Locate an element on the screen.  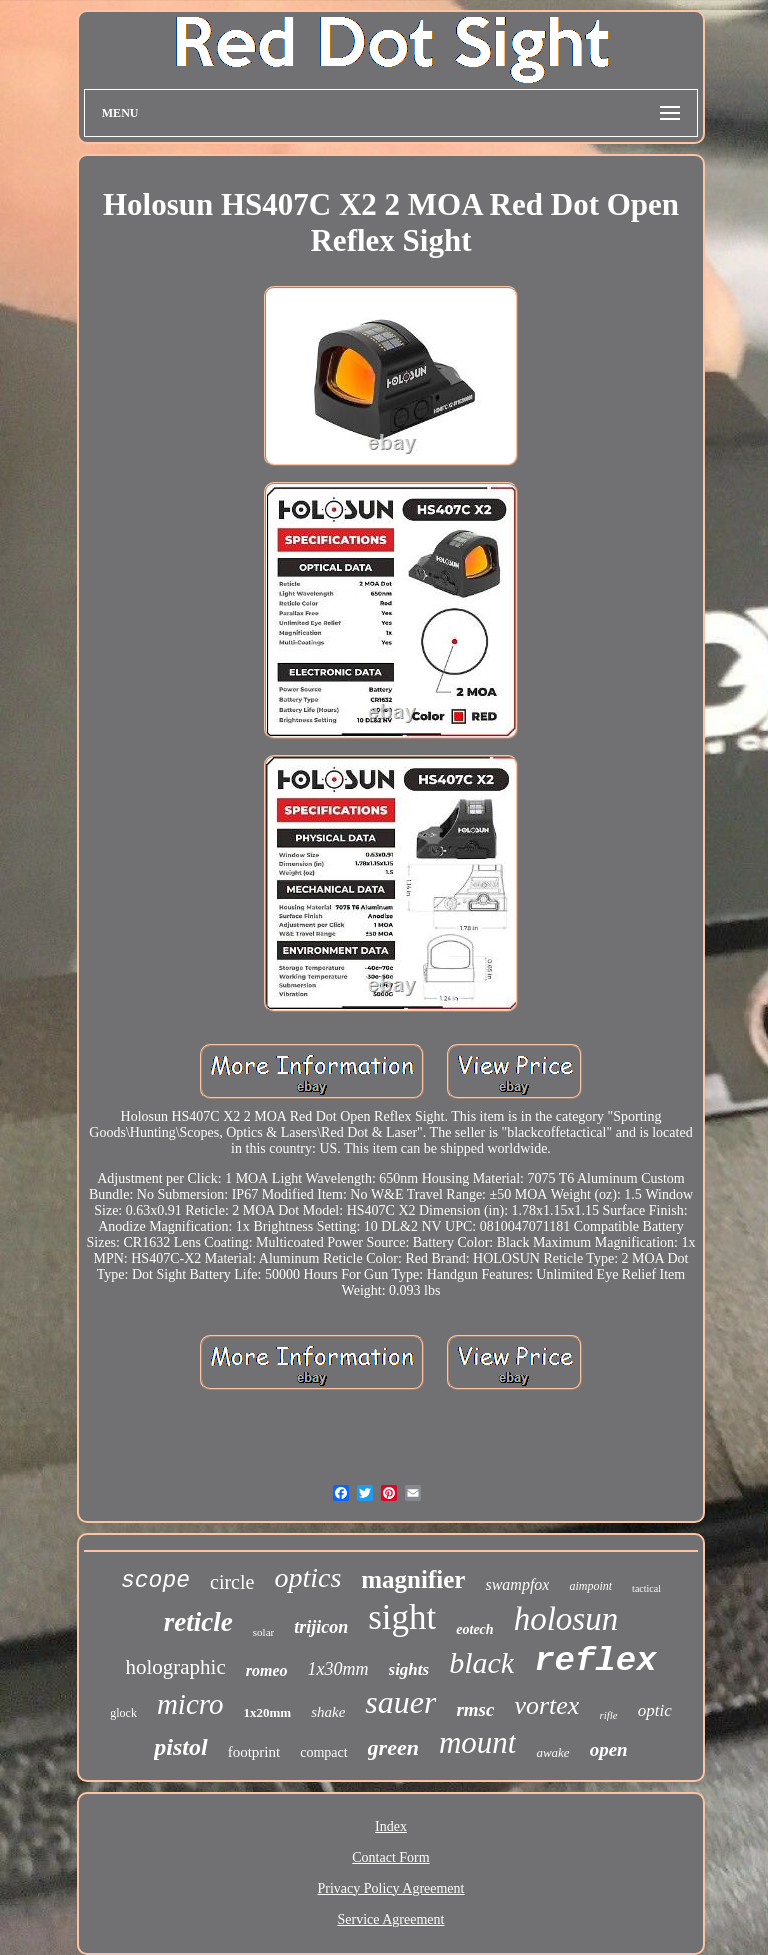
sight is located at coordinates (402, 1617).